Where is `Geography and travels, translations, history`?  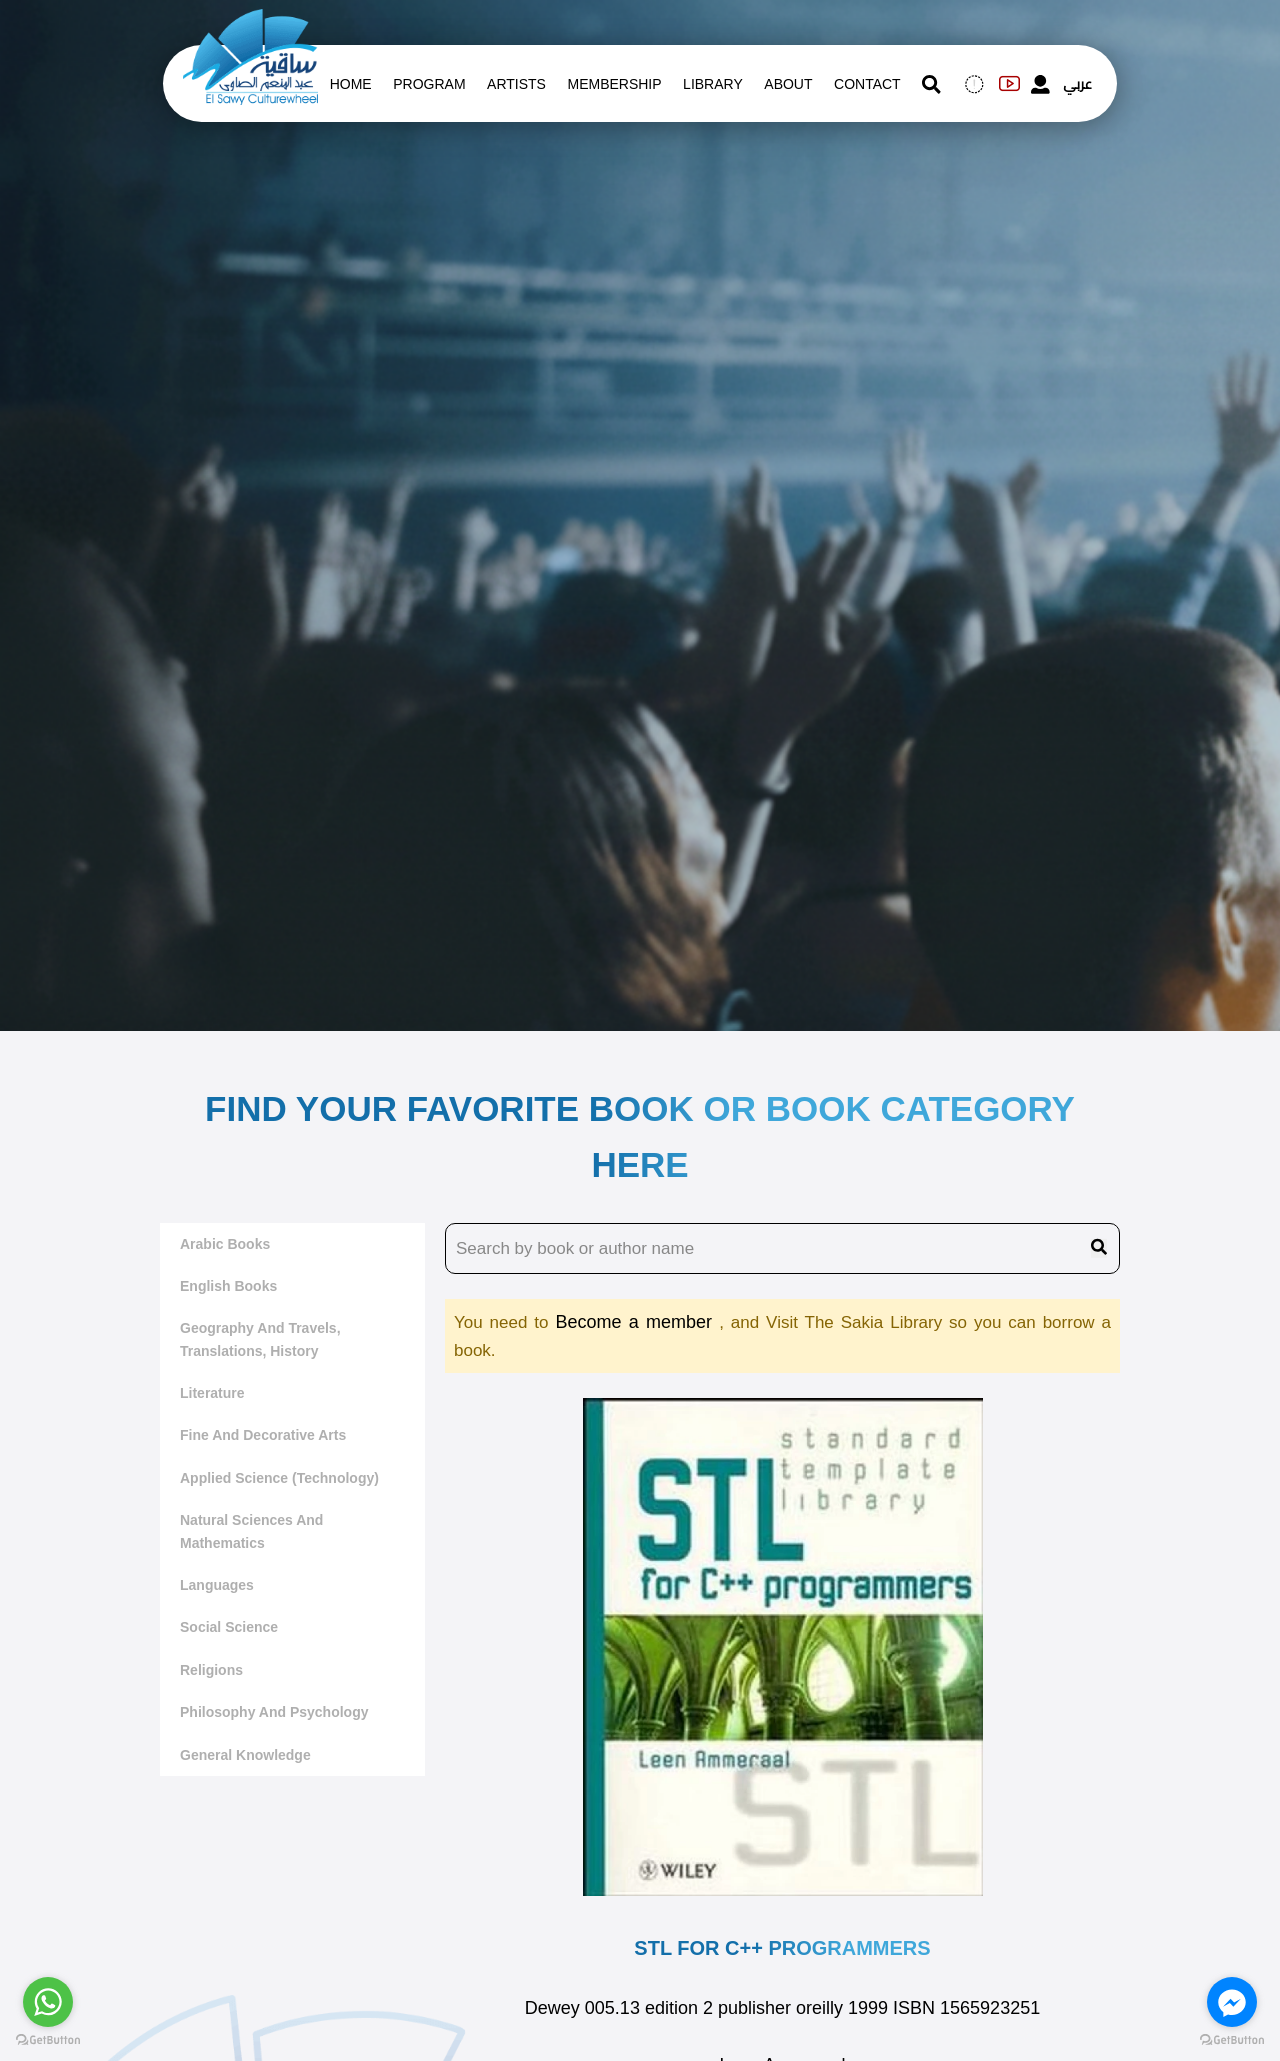 Geography and travels, translations, history is located at coordinates (260, 1339).